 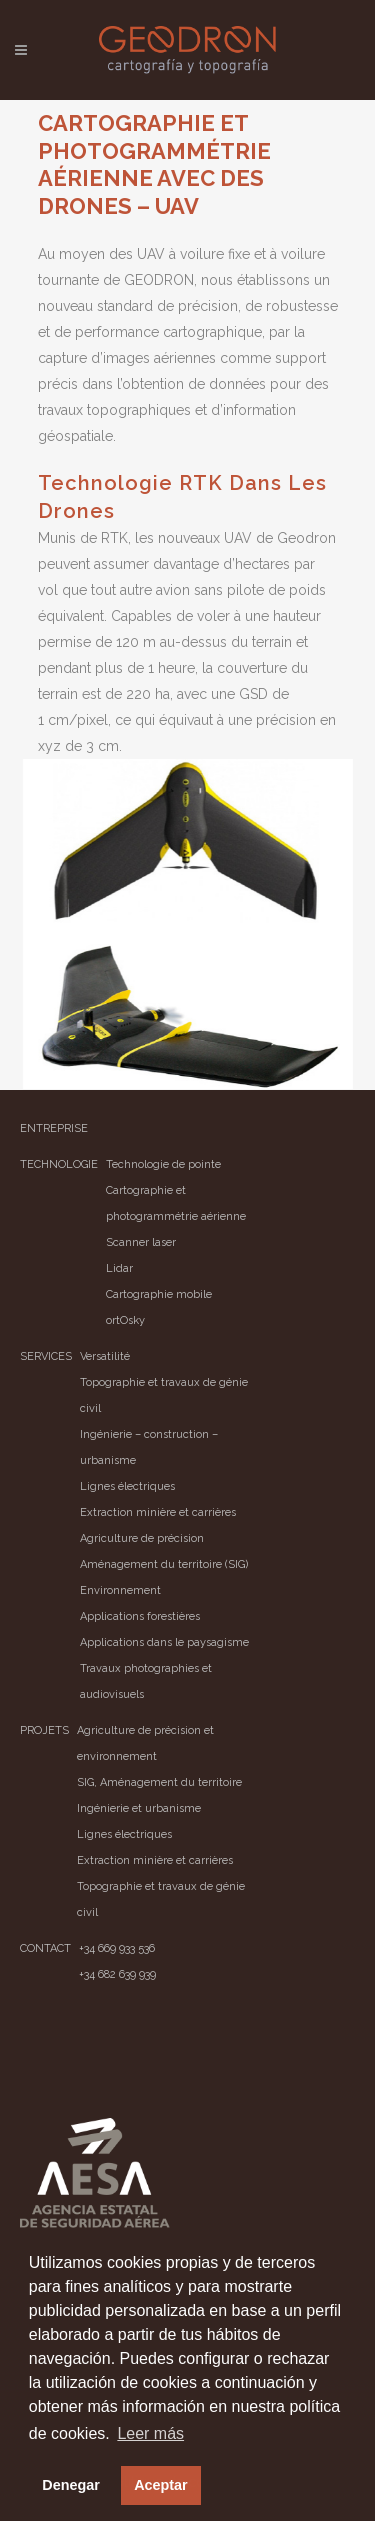 I want to click on Ingénierie et urbanisme, so click(x=139, y=1808).